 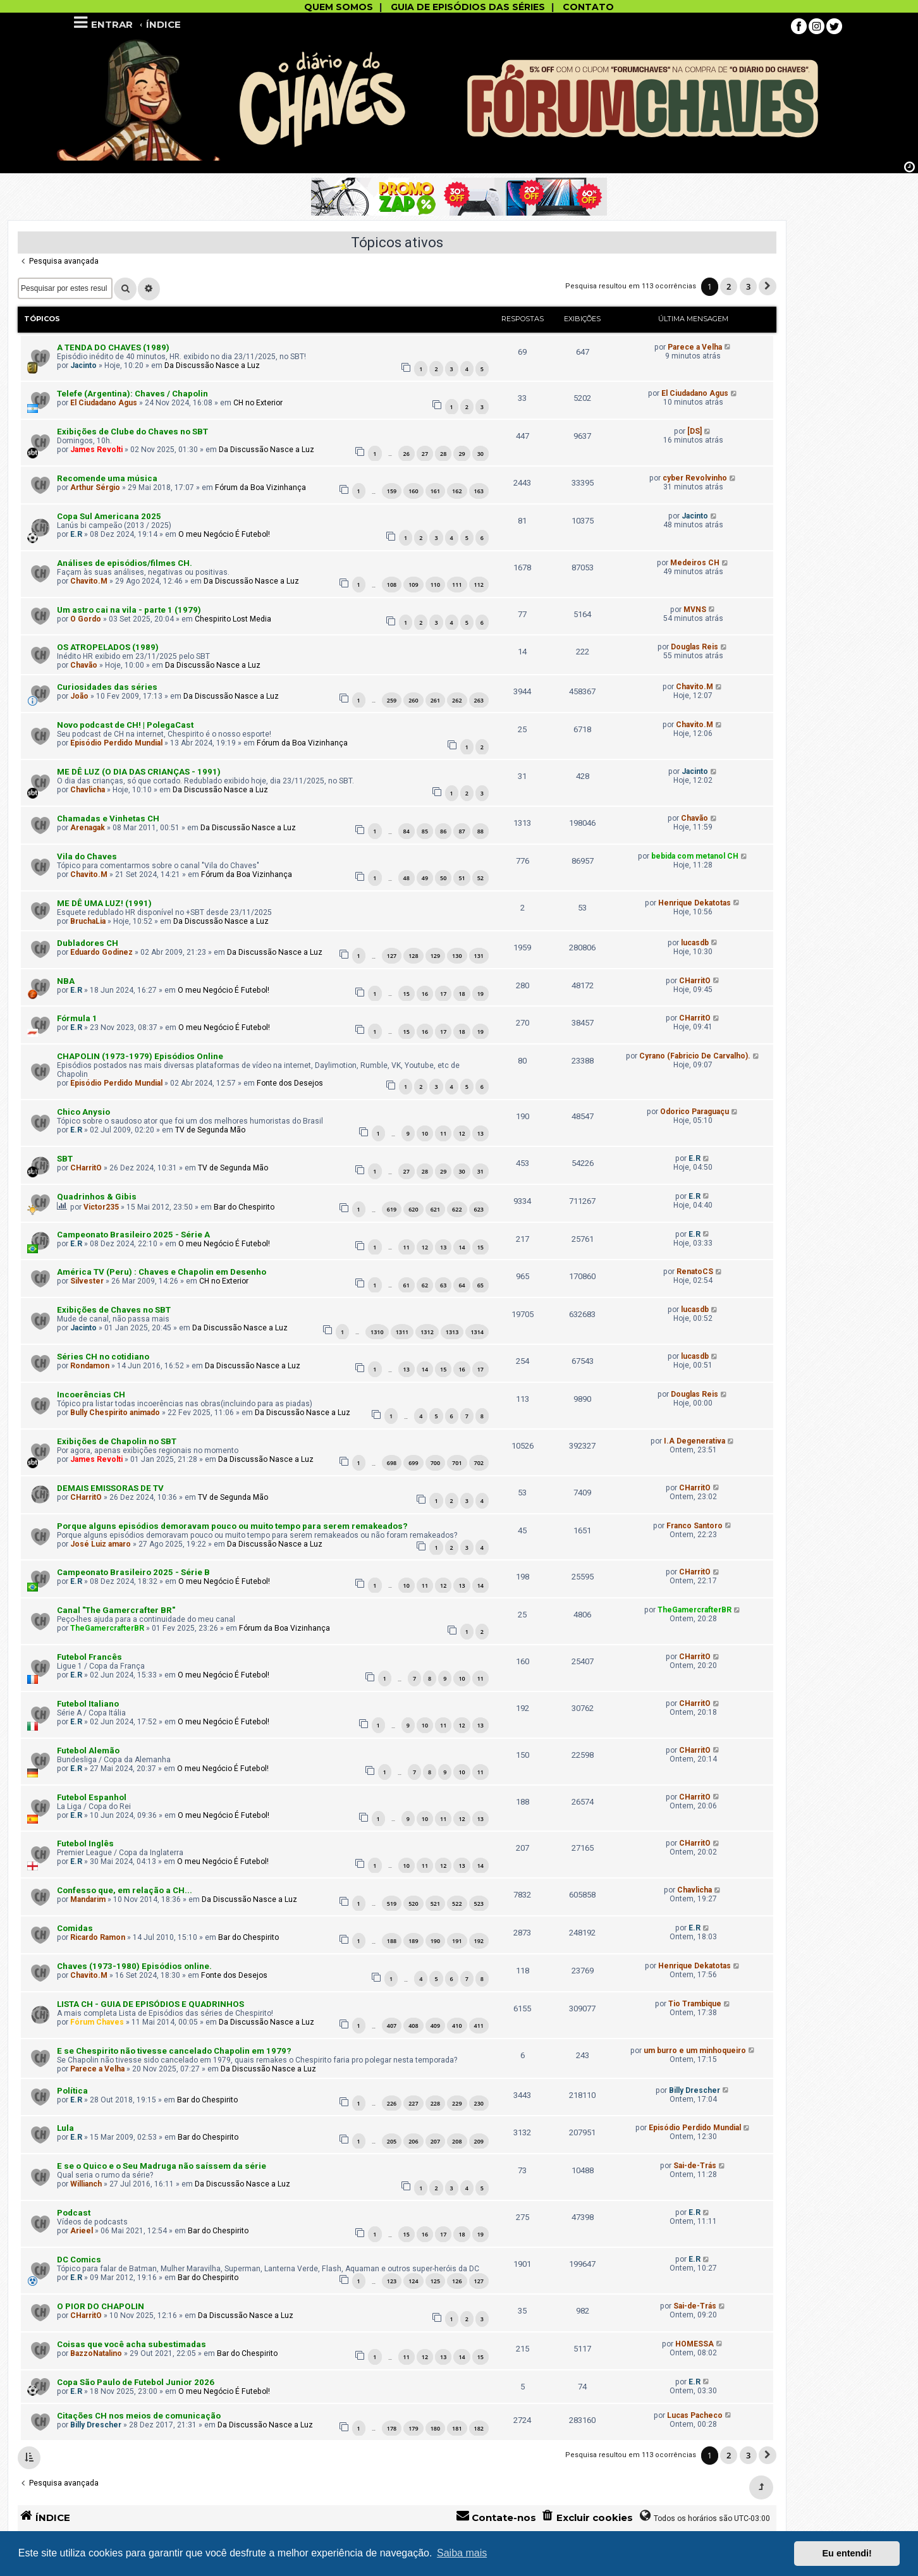 I want to click on O meu Negócio É Futebol!, so click(x=224, y=534).